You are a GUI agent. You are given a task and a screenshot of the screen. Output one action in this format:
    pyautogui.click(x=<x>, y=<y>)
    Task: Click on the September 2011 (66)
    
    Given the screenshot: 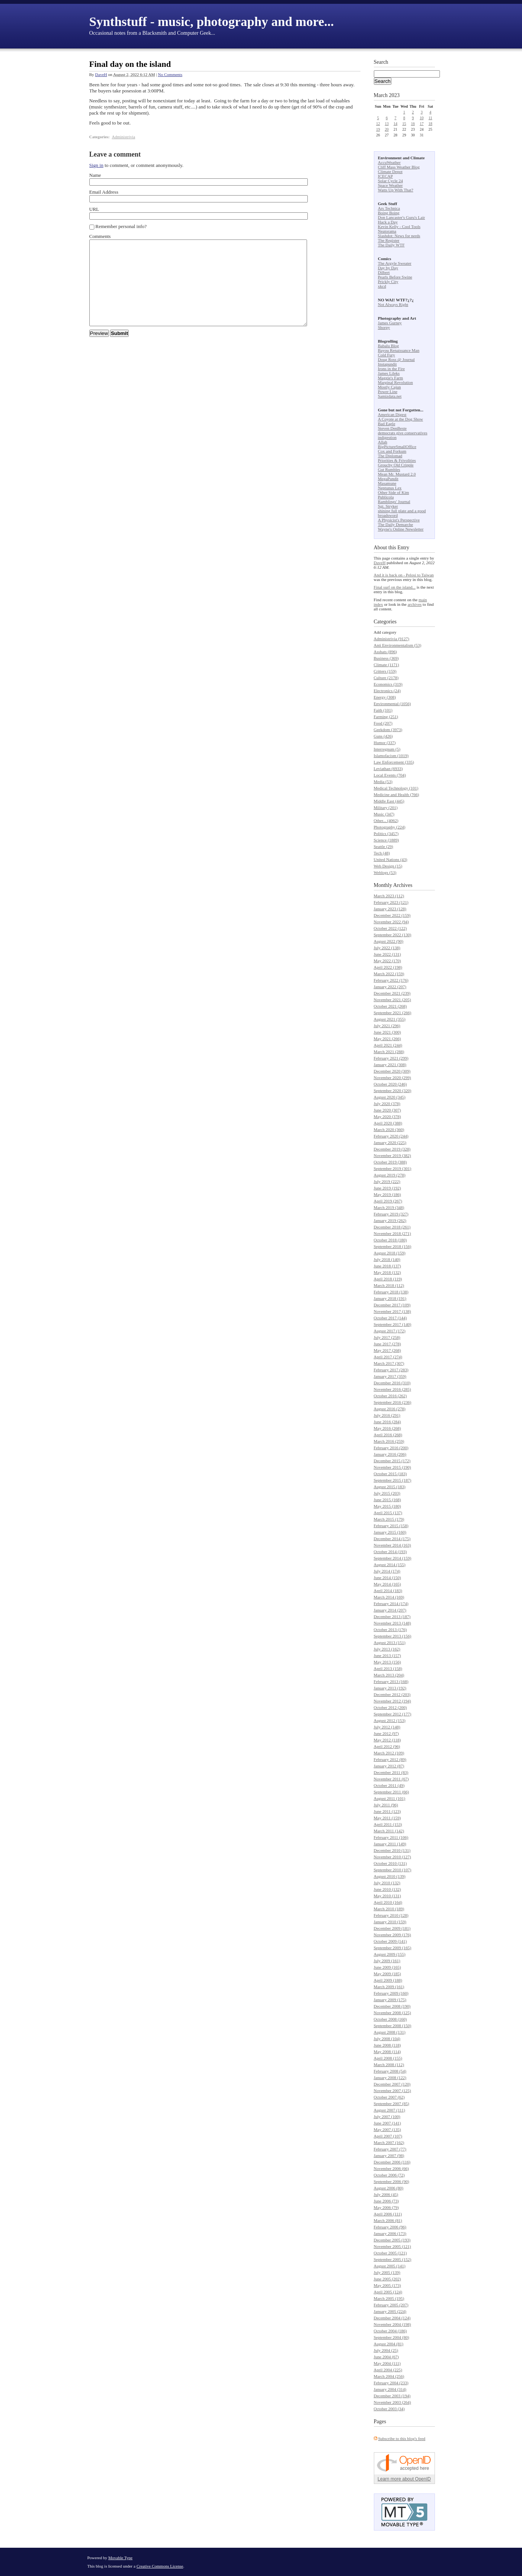 What is the action you would take?
    pyautogui.click(x=391, y=1792)
    